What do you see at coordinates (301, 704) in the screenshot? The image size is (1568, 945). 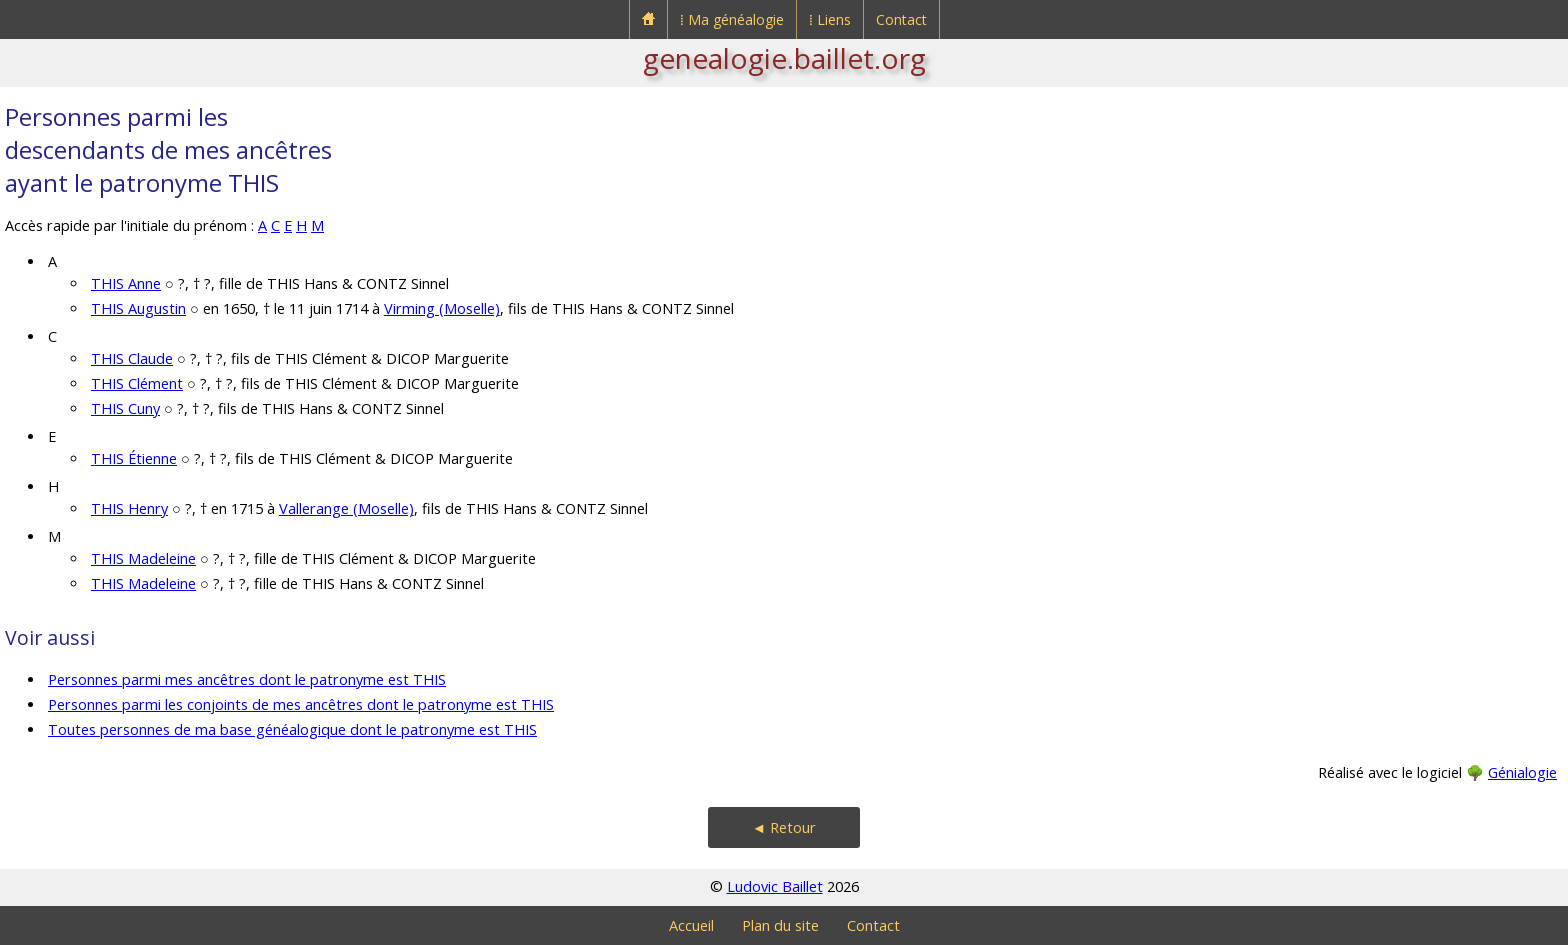 I see `Personnes parmi les conjoints de mes ancêtres dont le patronyme est THIS` at bounding box center [301, 704].